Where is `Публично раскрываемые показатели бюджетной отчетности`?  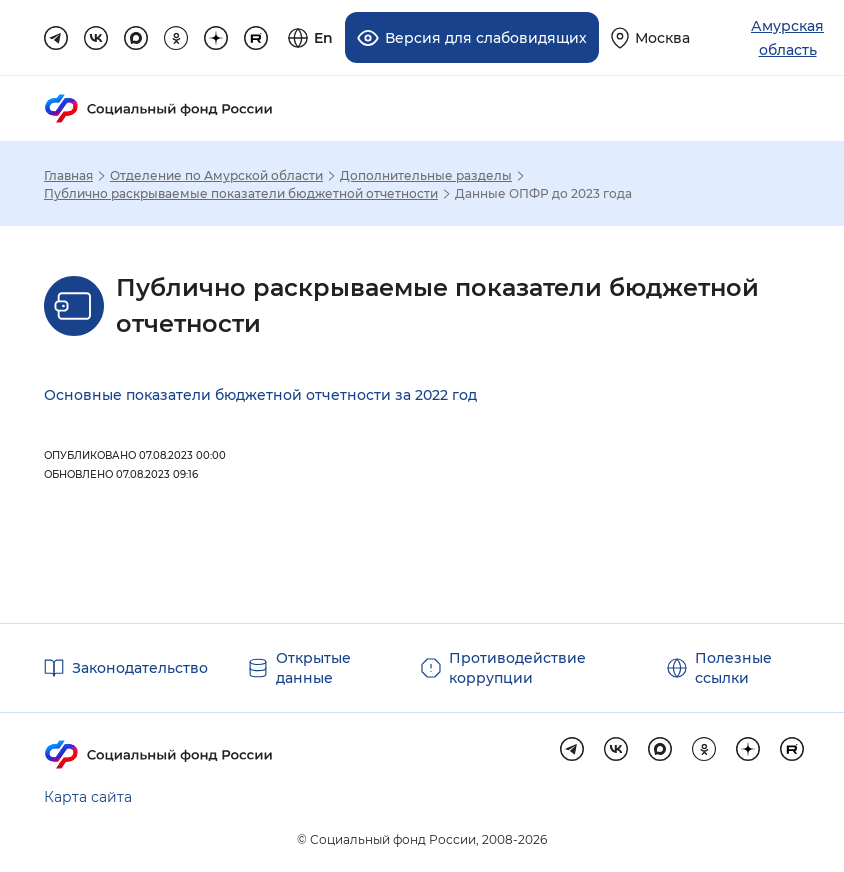 Публично раскрываемые показатели бюджетной отчетности is located at coordinates (241, 194).